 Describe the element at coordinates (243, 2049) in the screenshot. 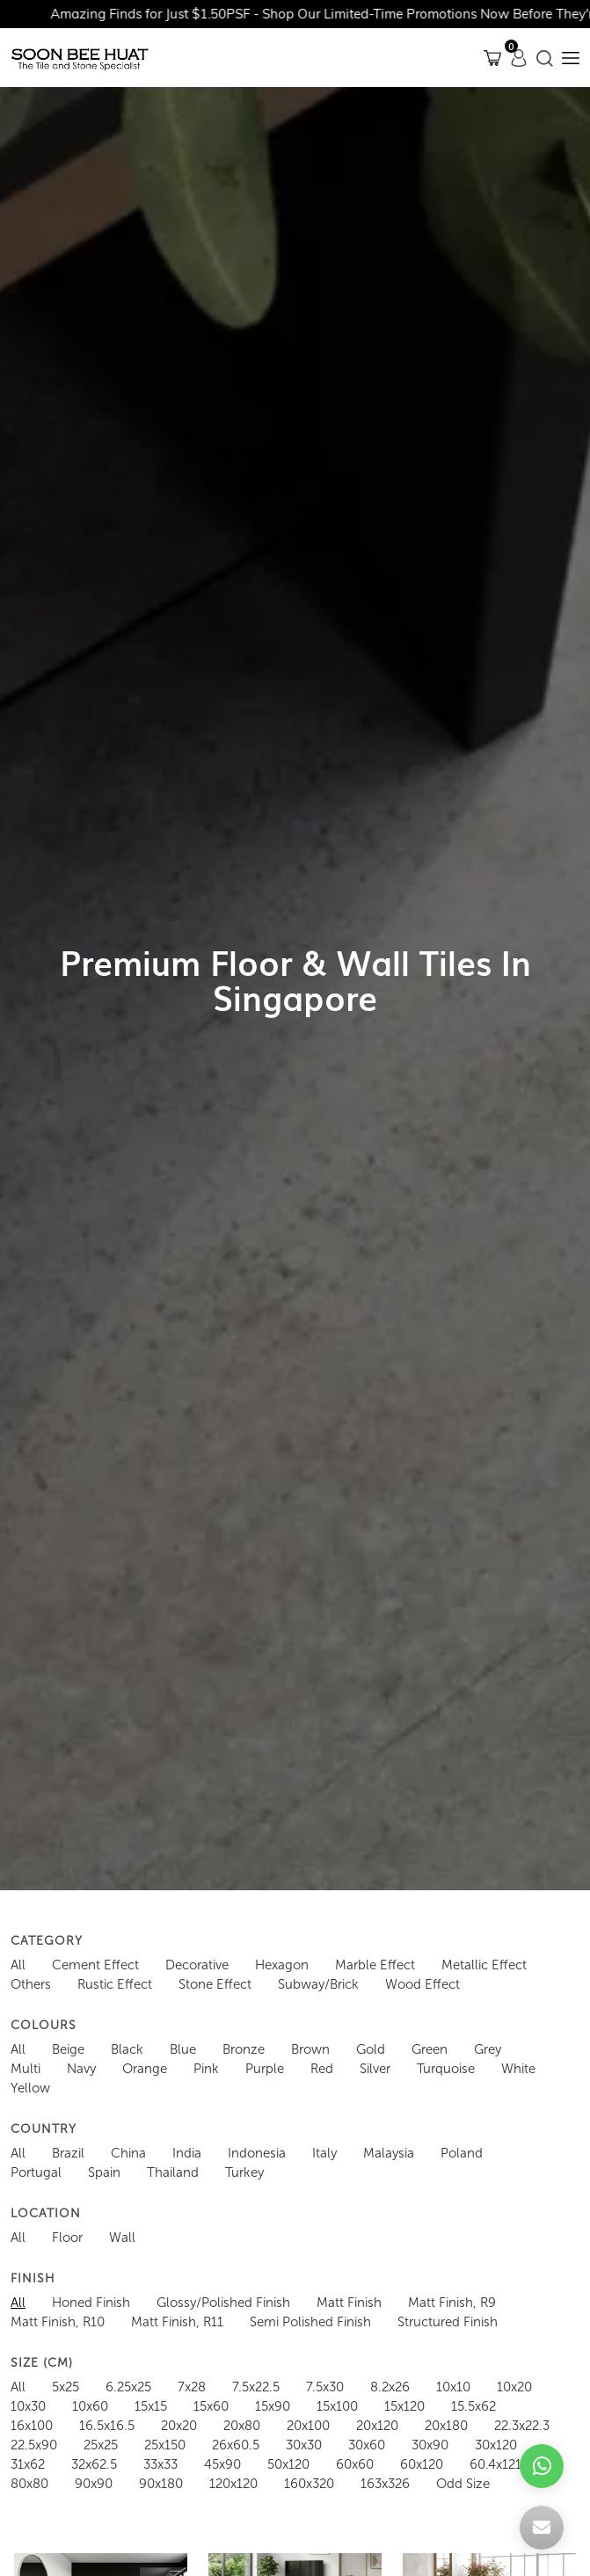

I see `Bronze` at that location.